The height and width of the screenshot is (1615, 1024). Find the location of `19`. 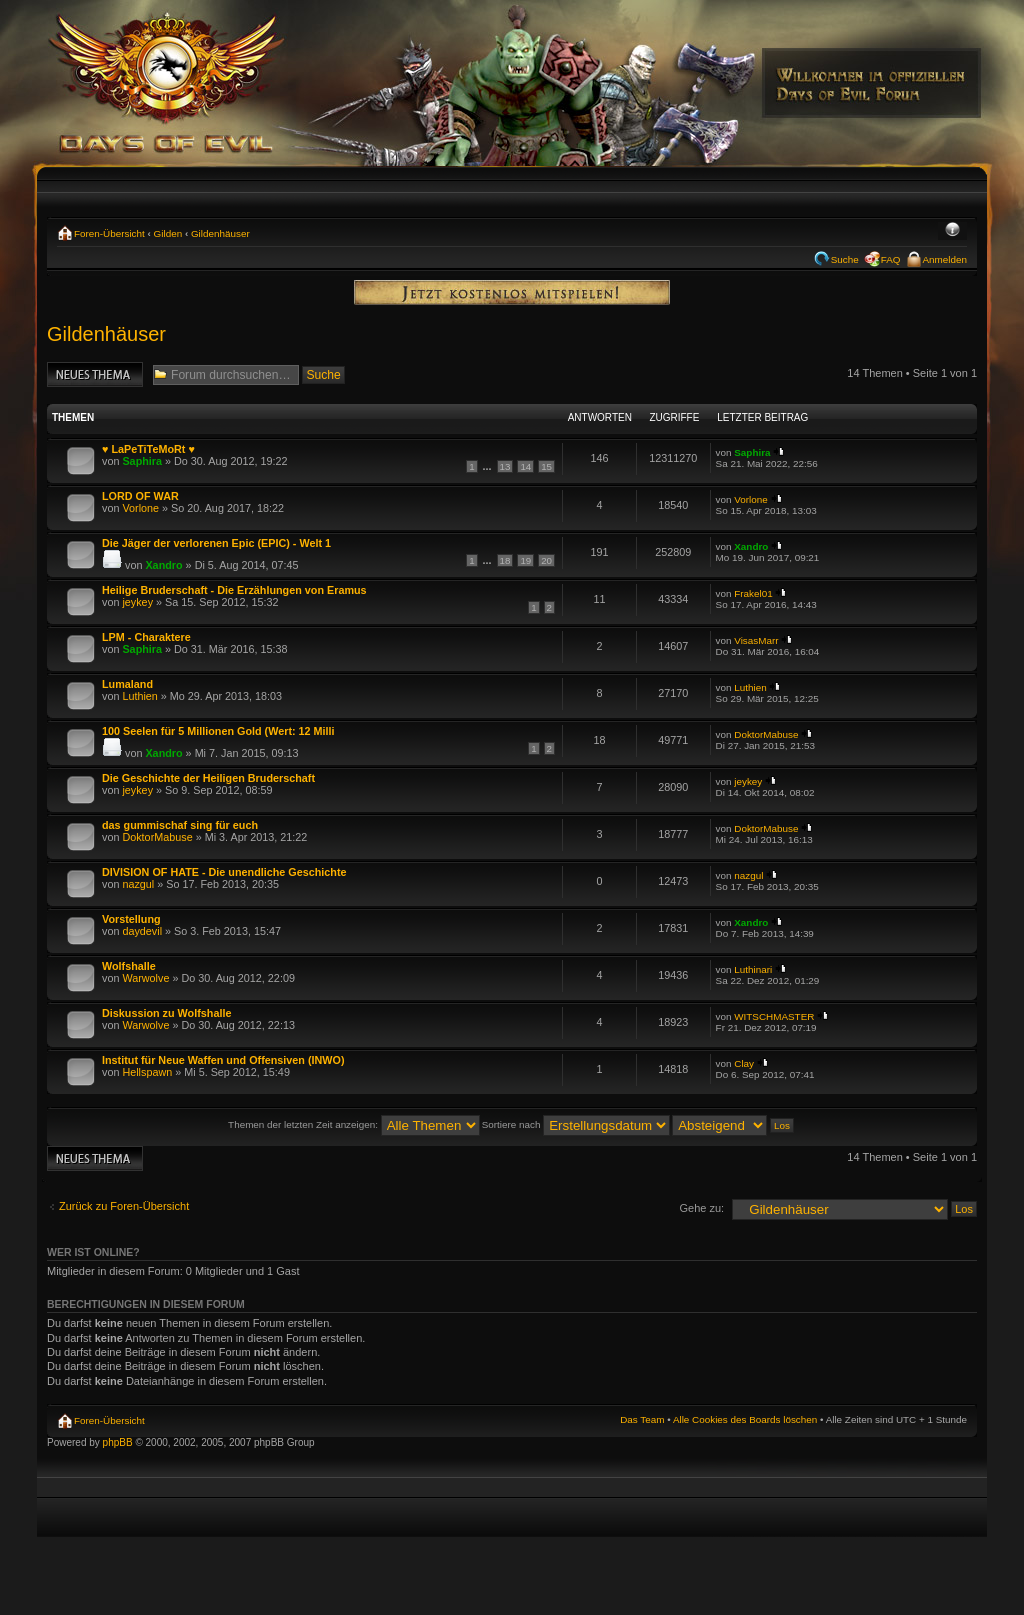

19 is located at coordinates (525, 560).